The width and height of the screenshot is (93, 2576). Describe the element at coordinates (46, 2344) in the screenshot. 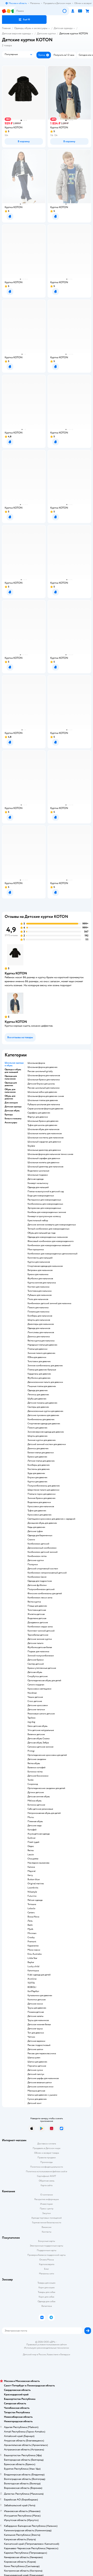

I see `Правовые условия пользования сайтом` at that location.